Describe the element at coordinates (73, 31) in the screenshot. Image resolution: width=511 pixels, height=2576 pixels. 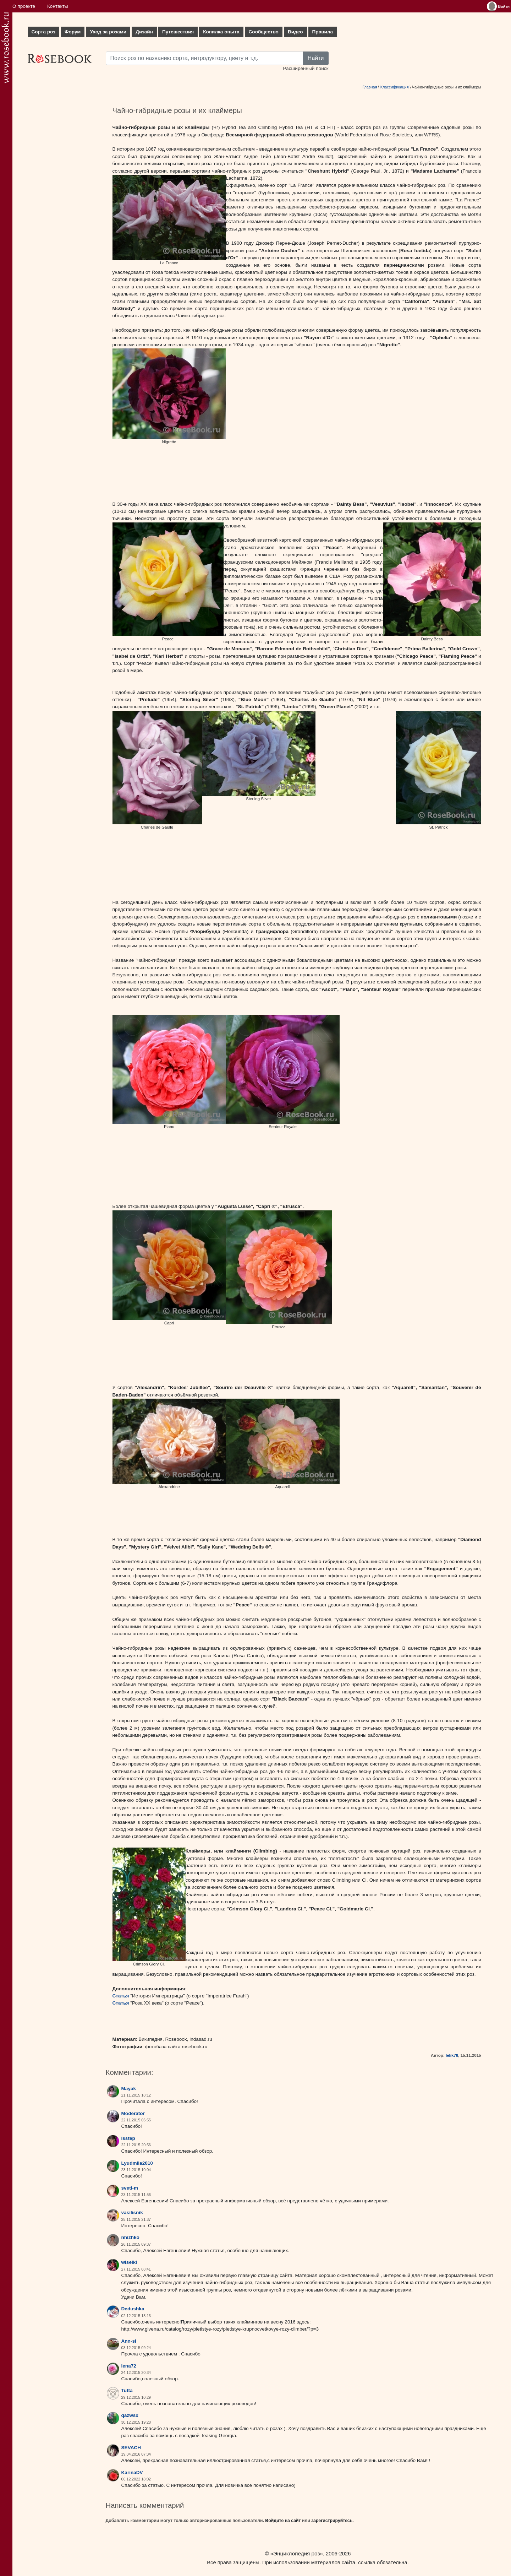
I see `Форум` at that location.